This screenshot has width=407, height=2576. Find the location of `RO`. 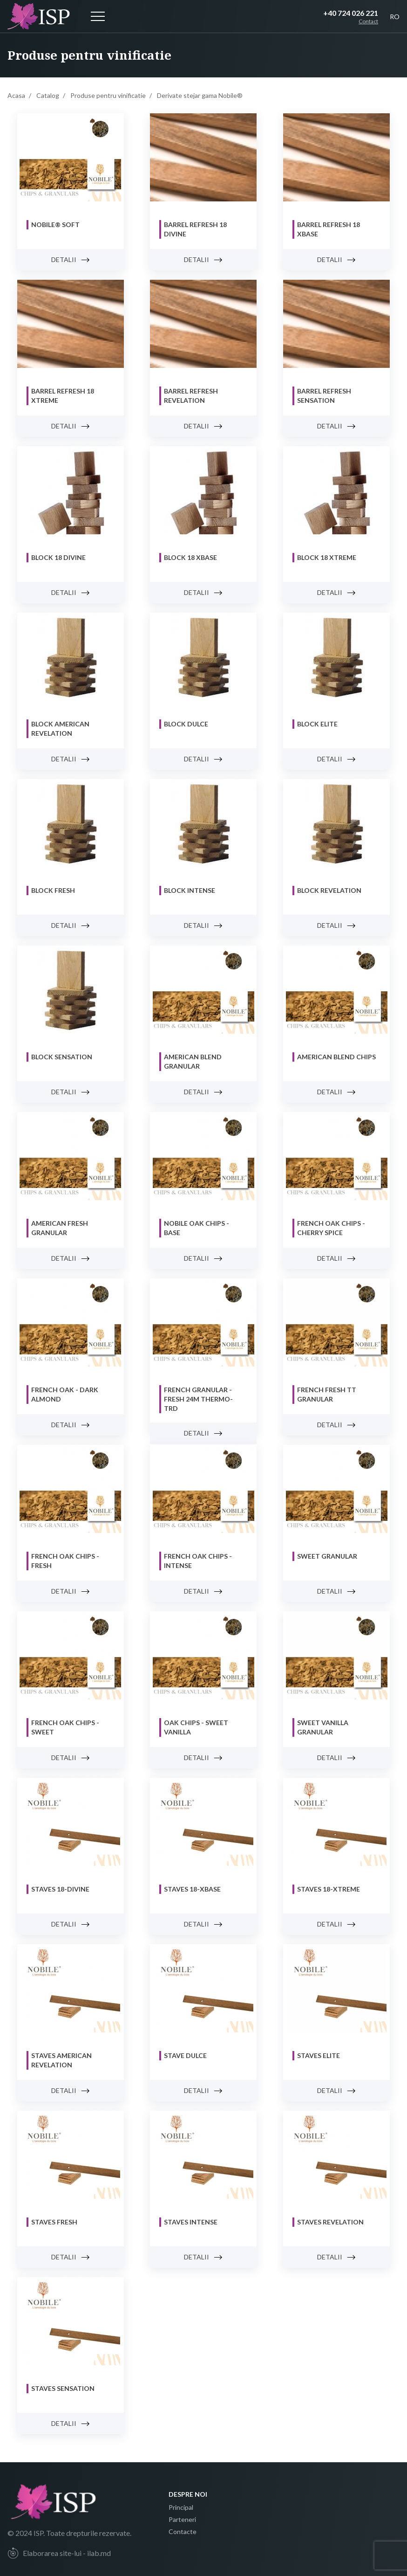

RO is located at coordinates (395, 17).